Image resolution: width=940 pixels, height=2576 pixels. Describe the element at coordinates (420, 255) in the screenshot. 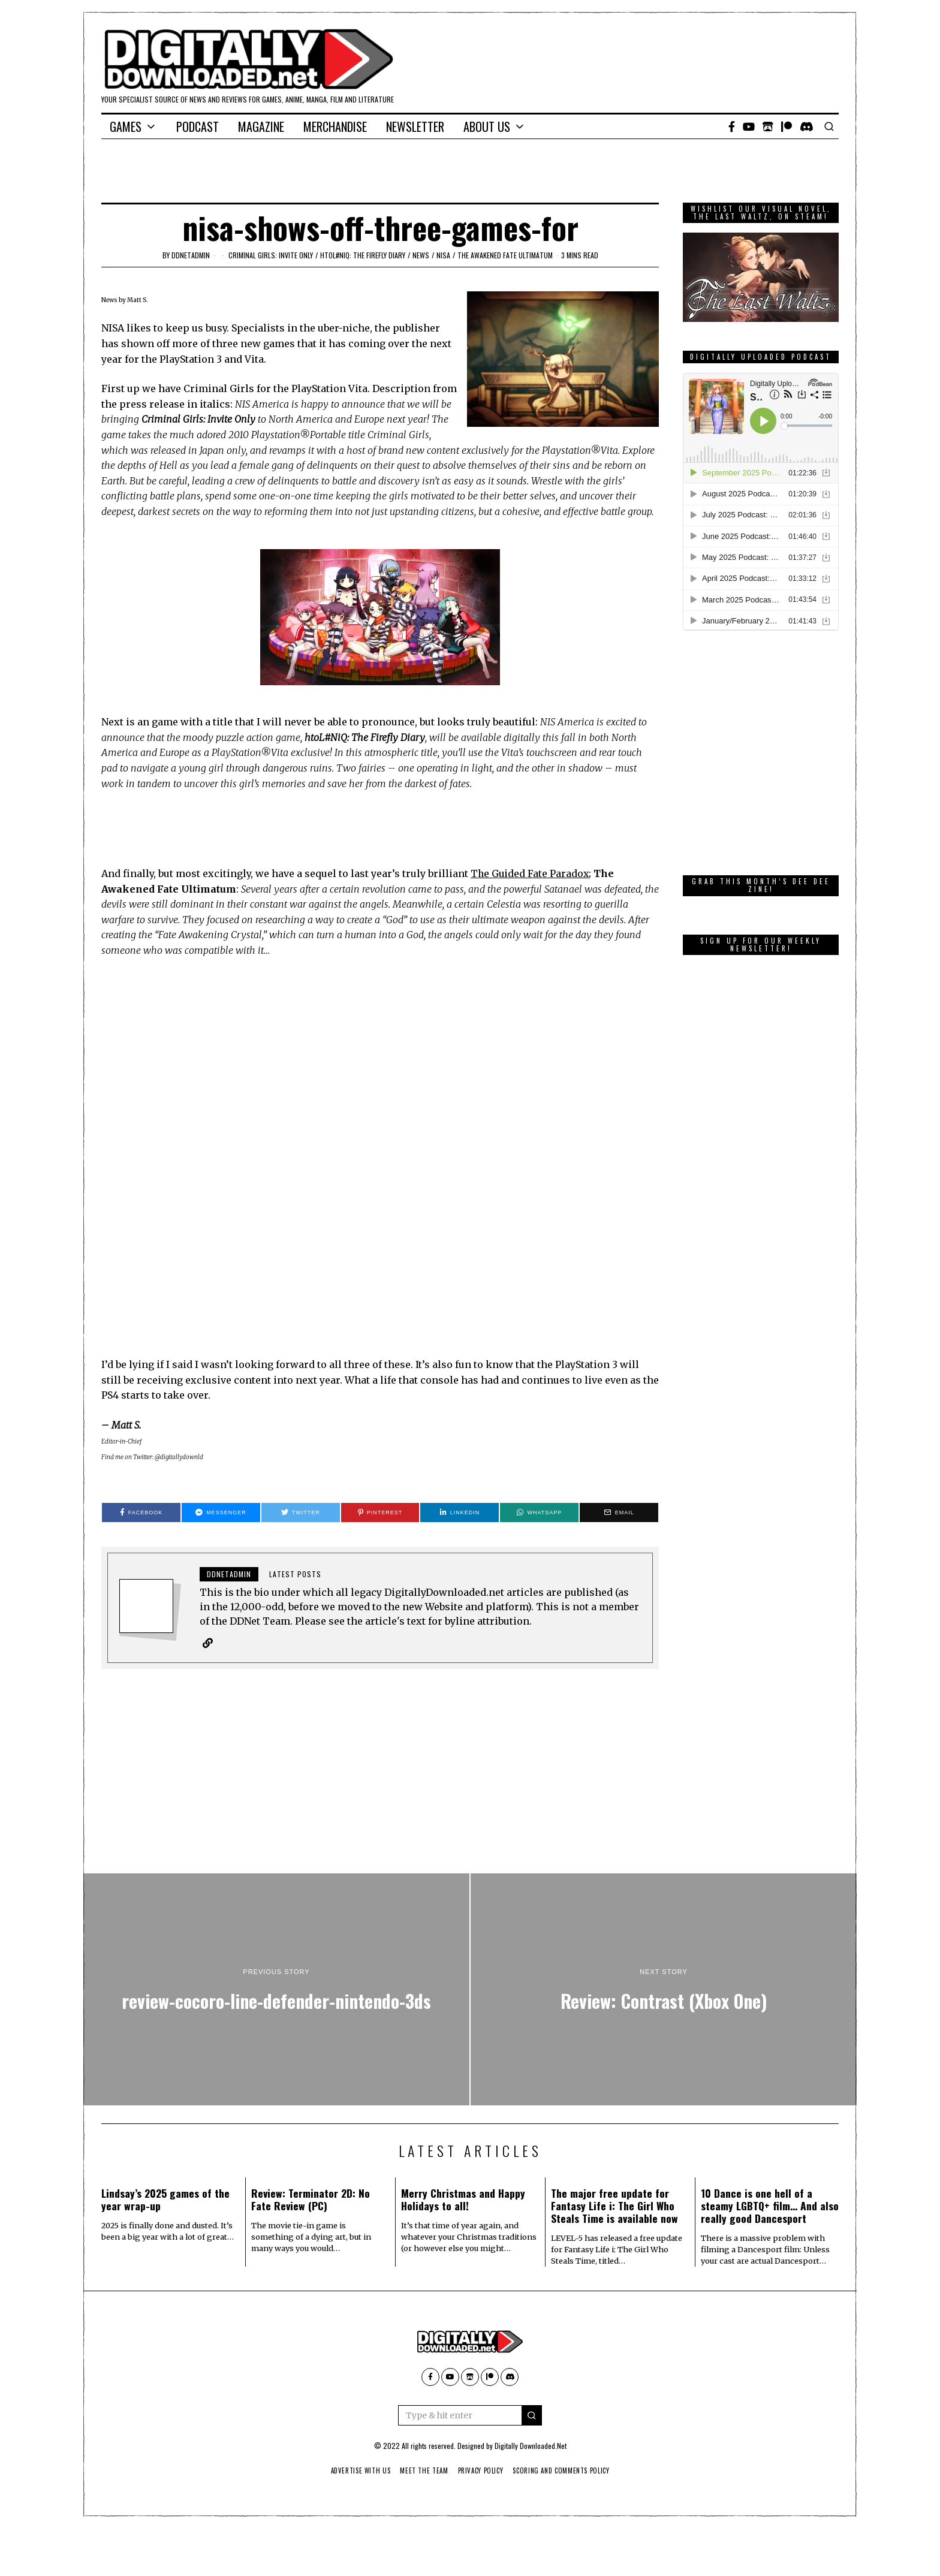

I see `News` at that location.